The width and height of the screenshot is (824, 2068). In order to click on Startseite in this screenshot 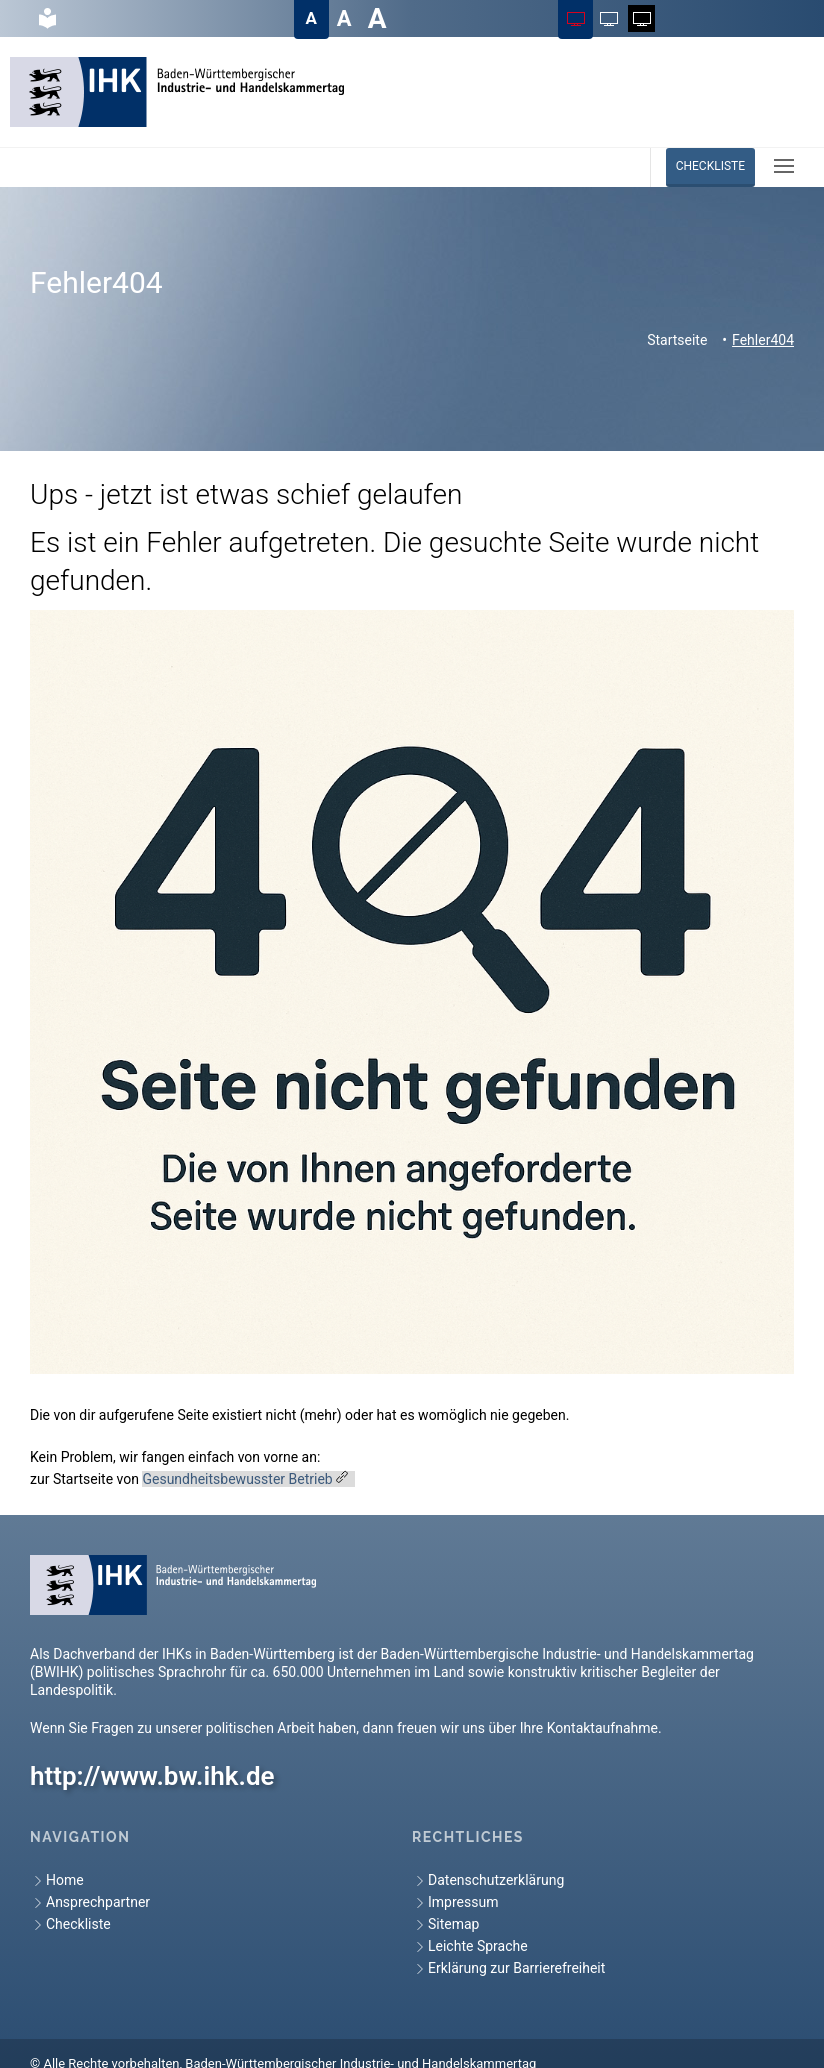, I will do `click(677, 340)`.